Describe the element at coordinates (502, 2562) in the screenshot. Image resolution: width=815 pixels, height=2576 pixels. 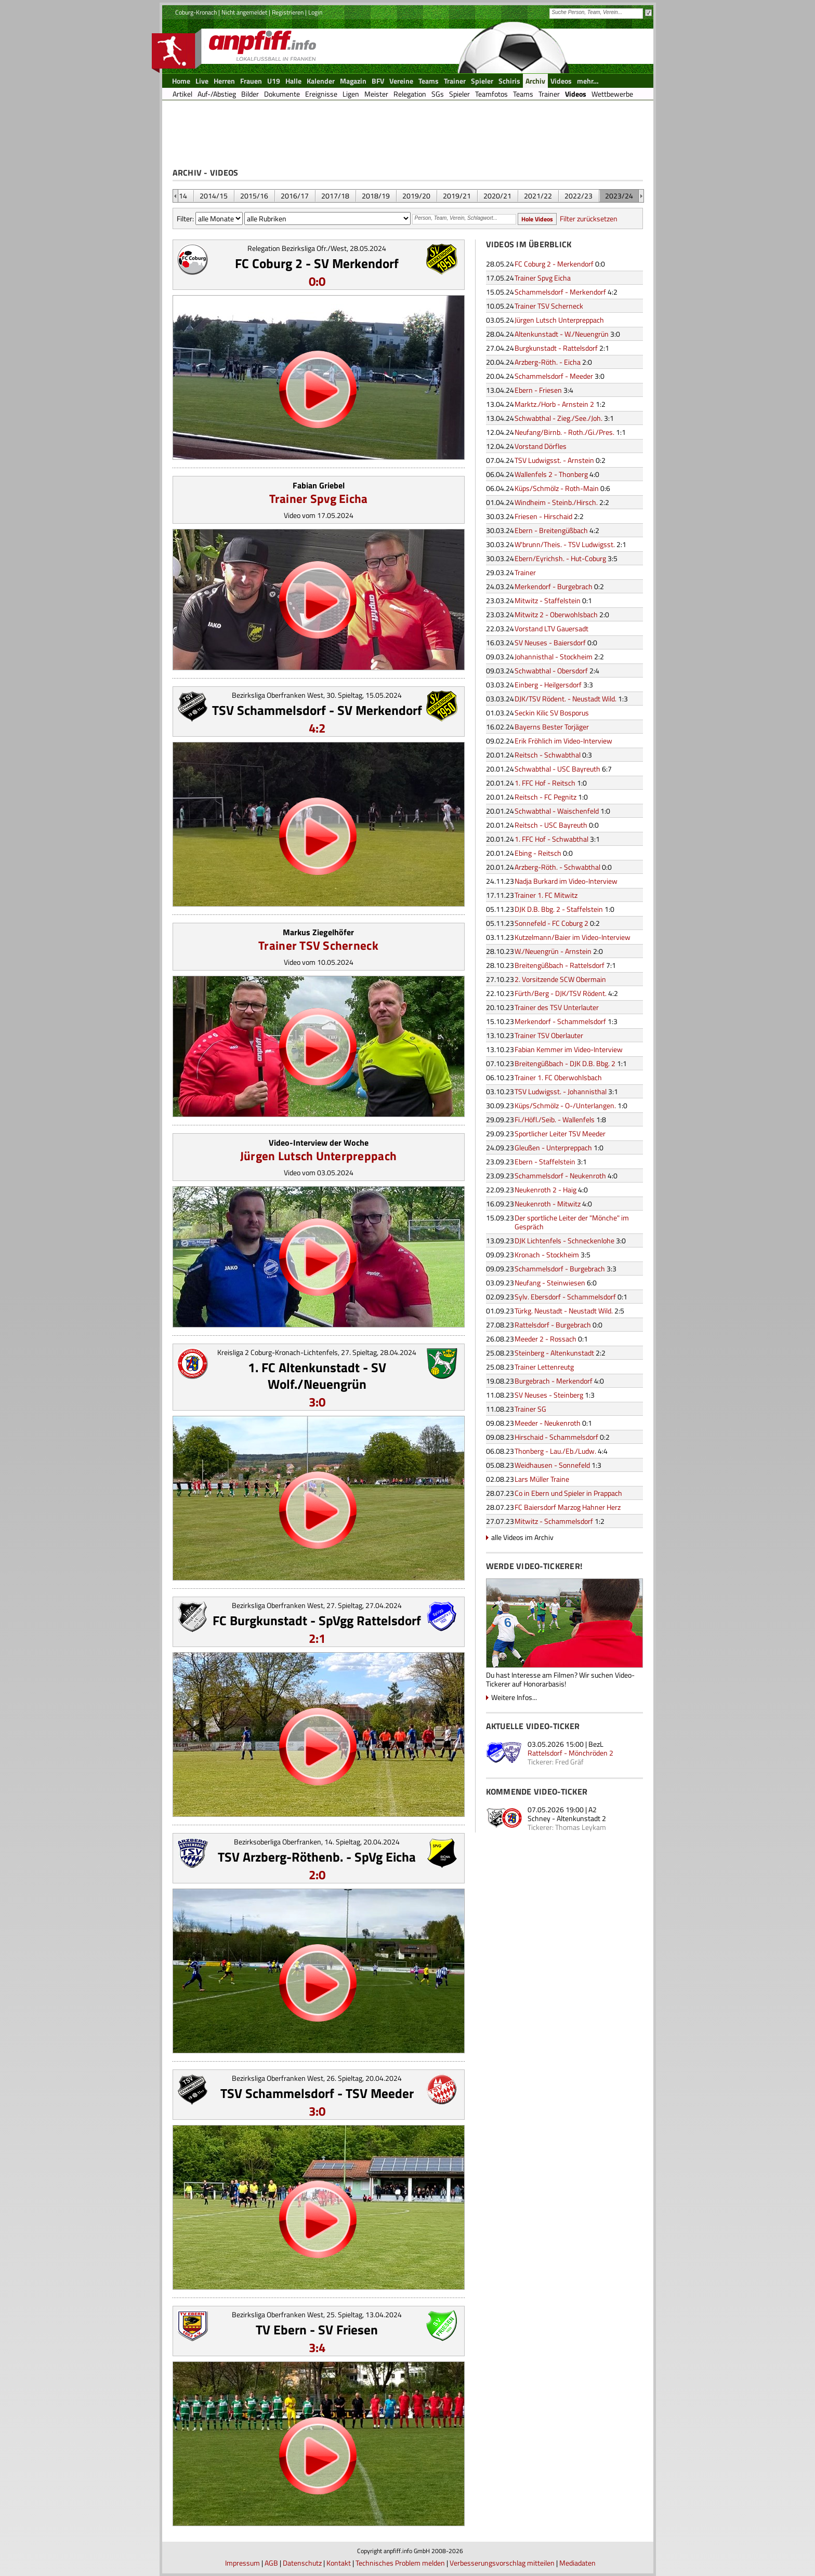
I see `Verbesserungsvorschlag mitteilen` at that location.